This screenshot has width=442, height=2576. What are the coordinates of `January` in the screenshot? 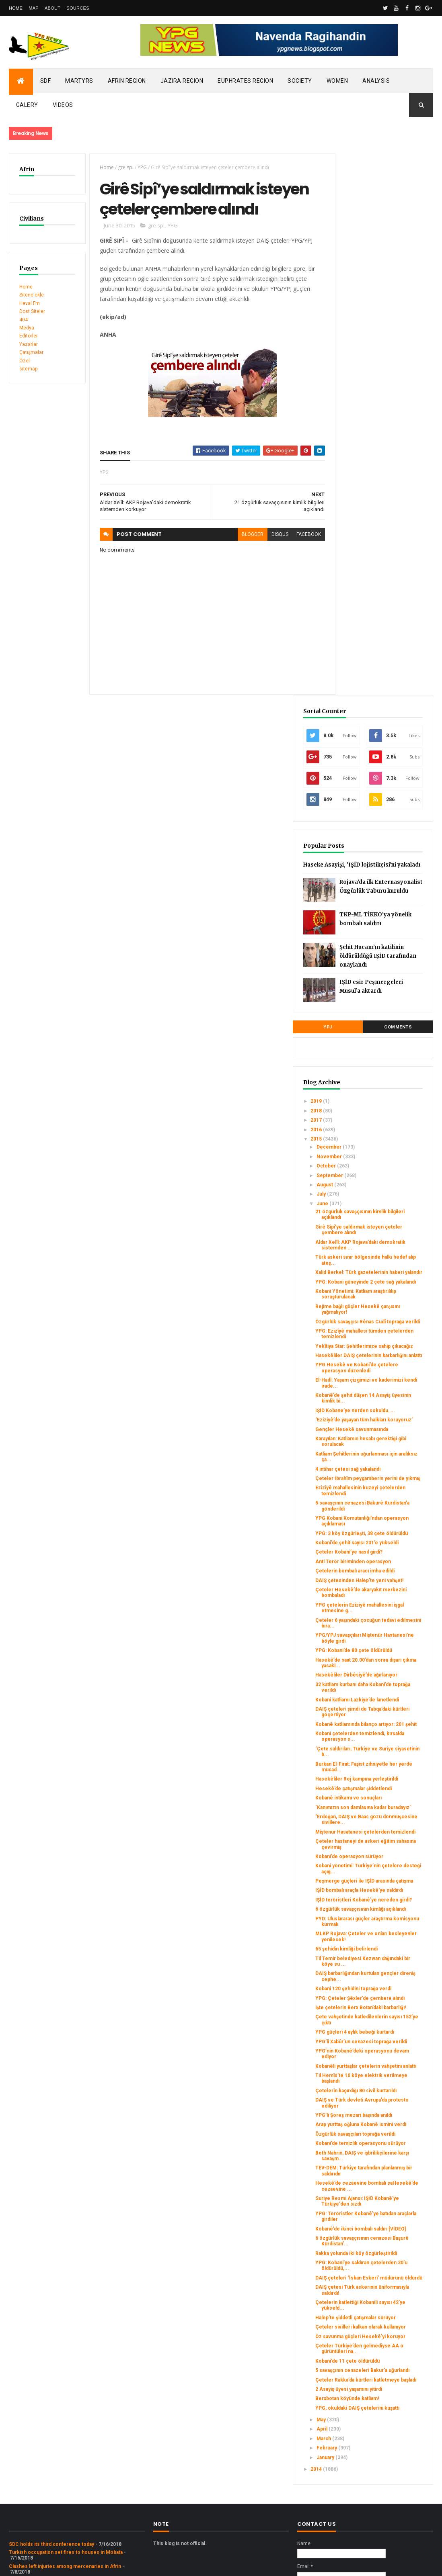 It's located at (361, 2350).